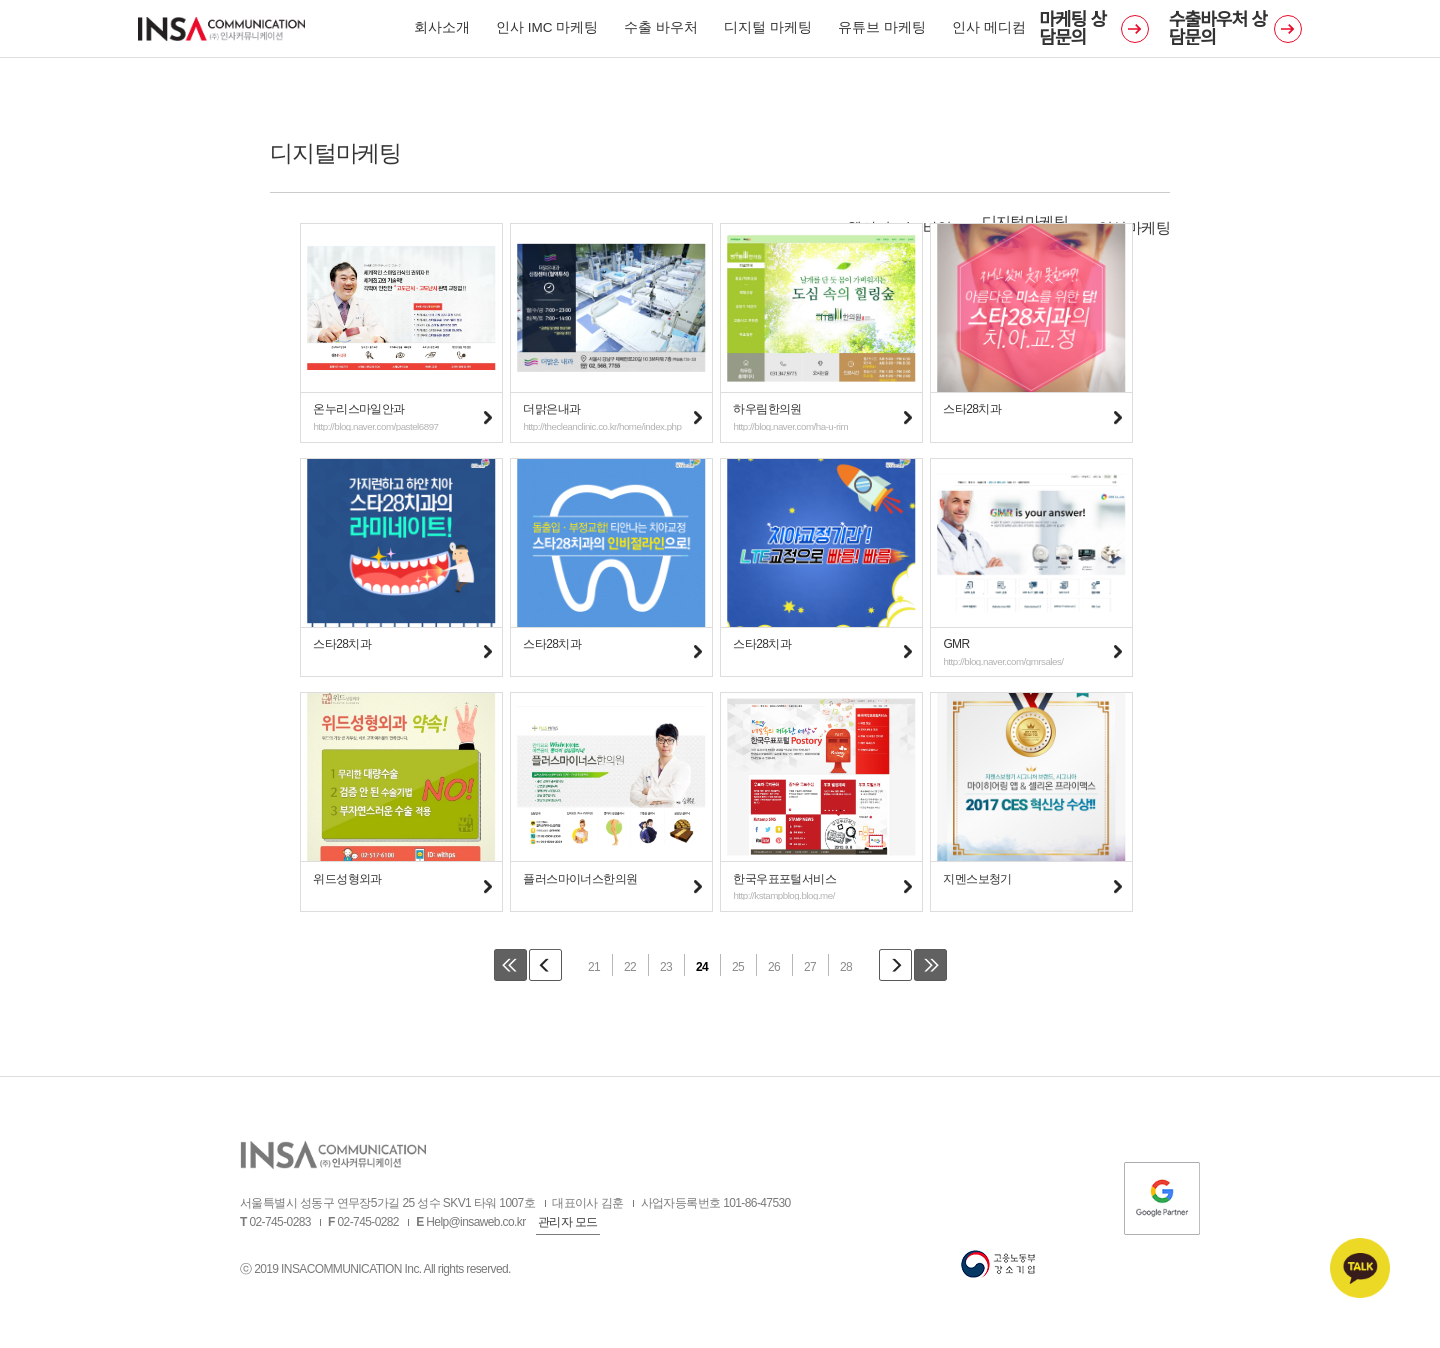 Image resolution: width=1440 pixels, height=1348 pixels. I want to click on 인사 IMC 마케팅, so click(547, 32).